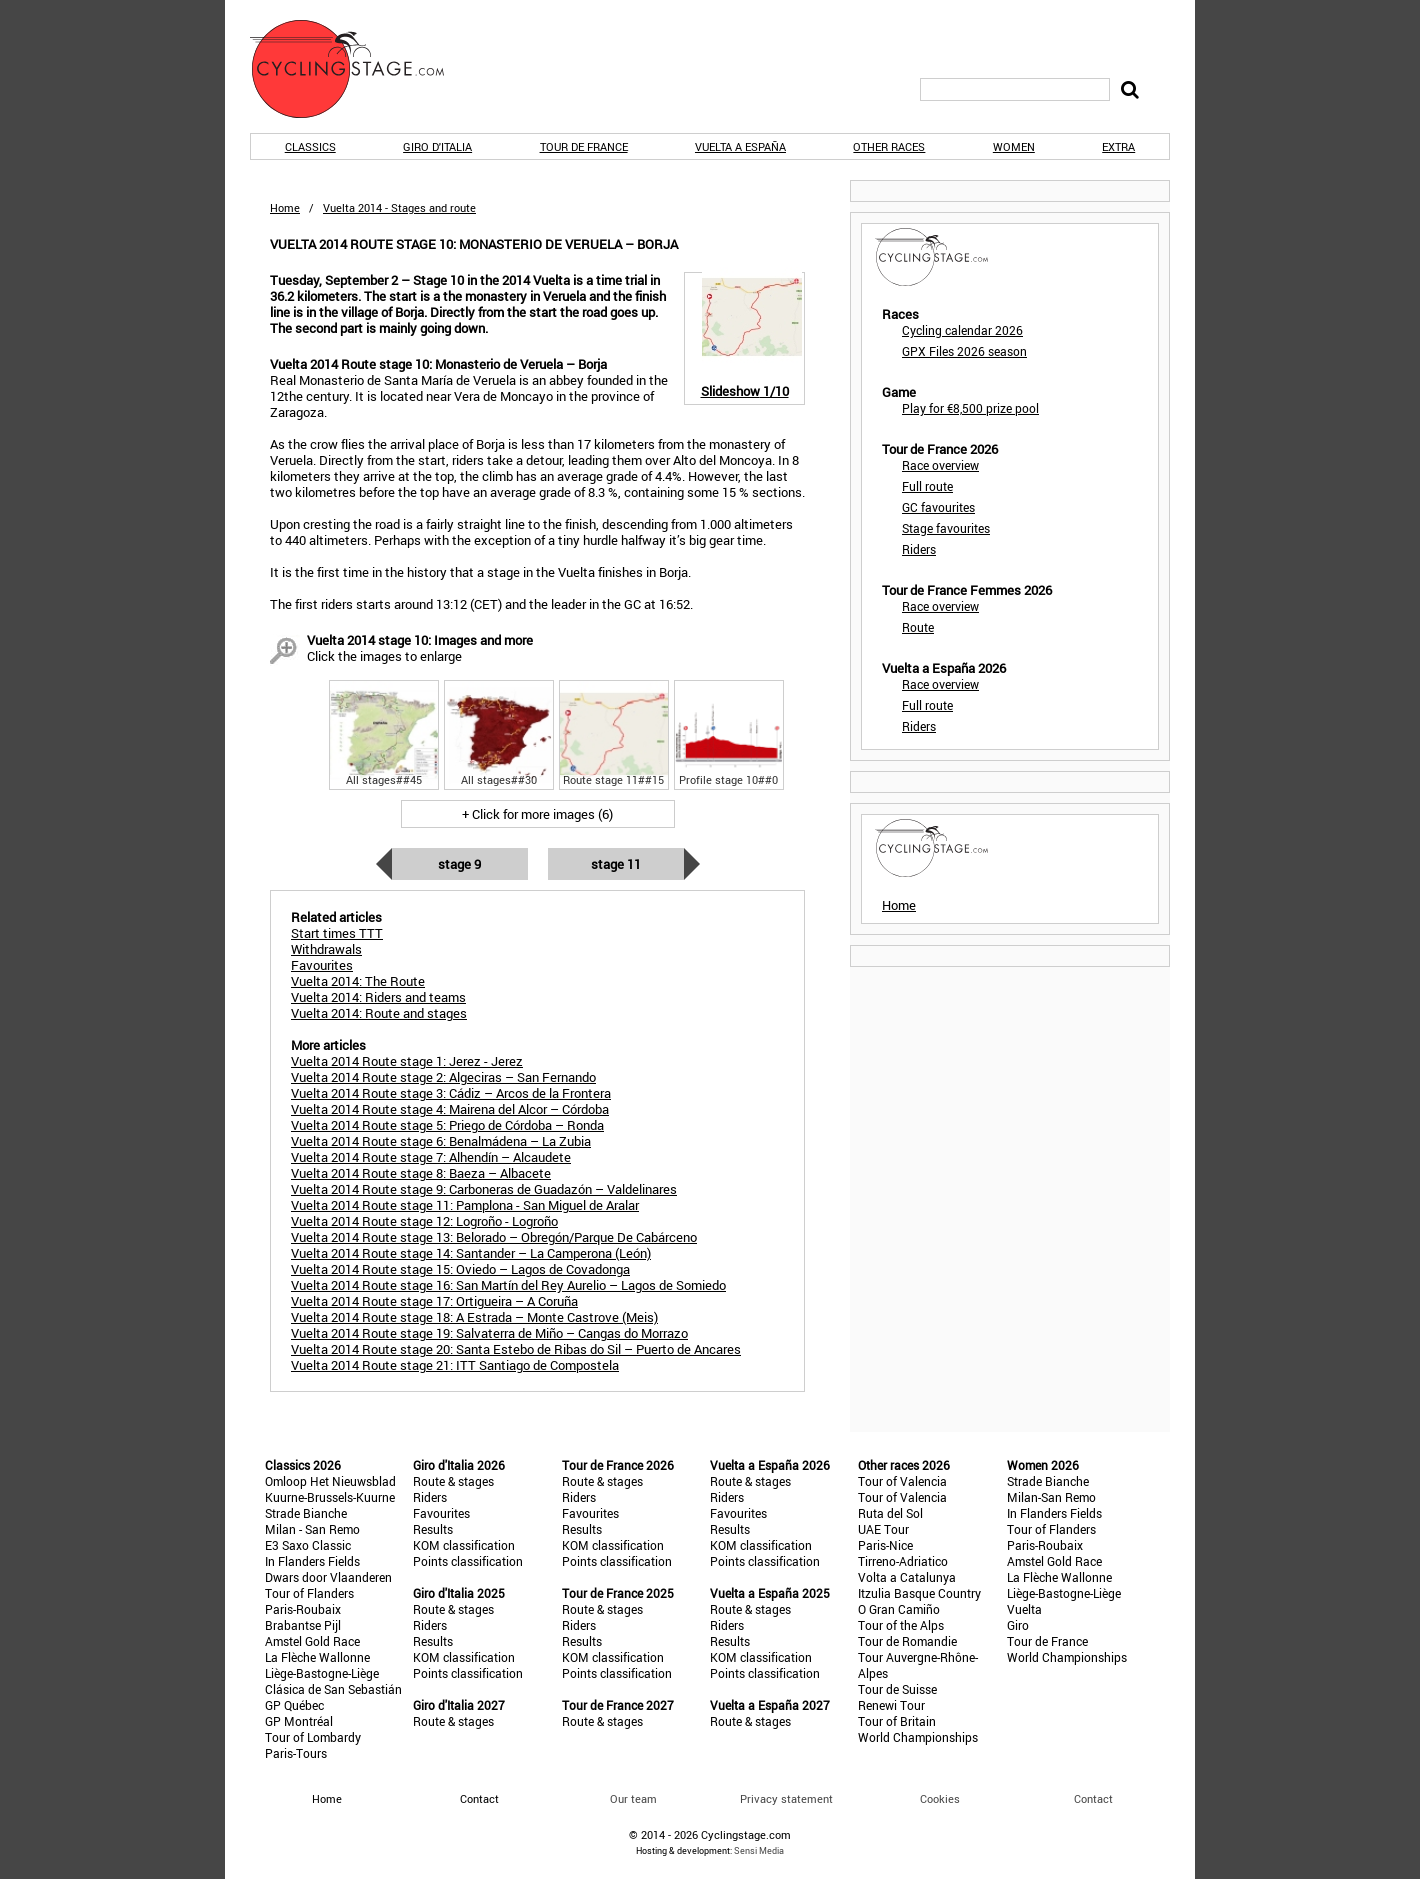 This screenshot has height=1879, width=1420. Describe the element at coordinates (907, 1577) in the screenshot. I see `Volta a Catalunya` at that location.